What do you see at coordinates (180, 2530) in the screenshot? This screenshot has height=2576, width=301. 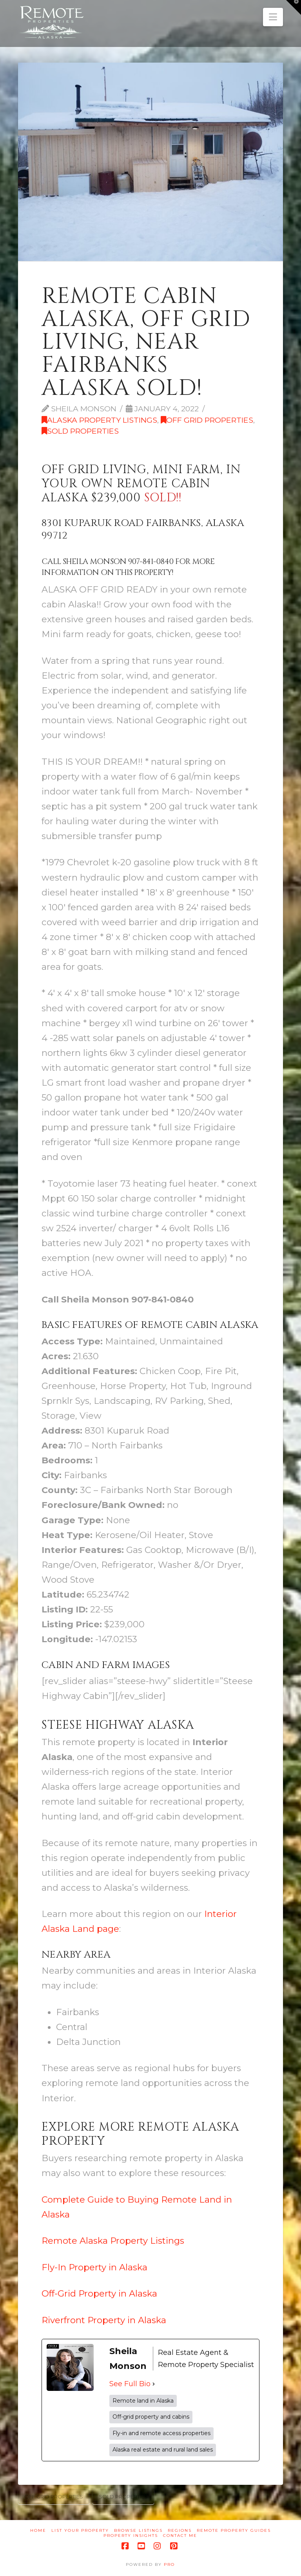 I see `Regions` at bounding box center [180, 2530].